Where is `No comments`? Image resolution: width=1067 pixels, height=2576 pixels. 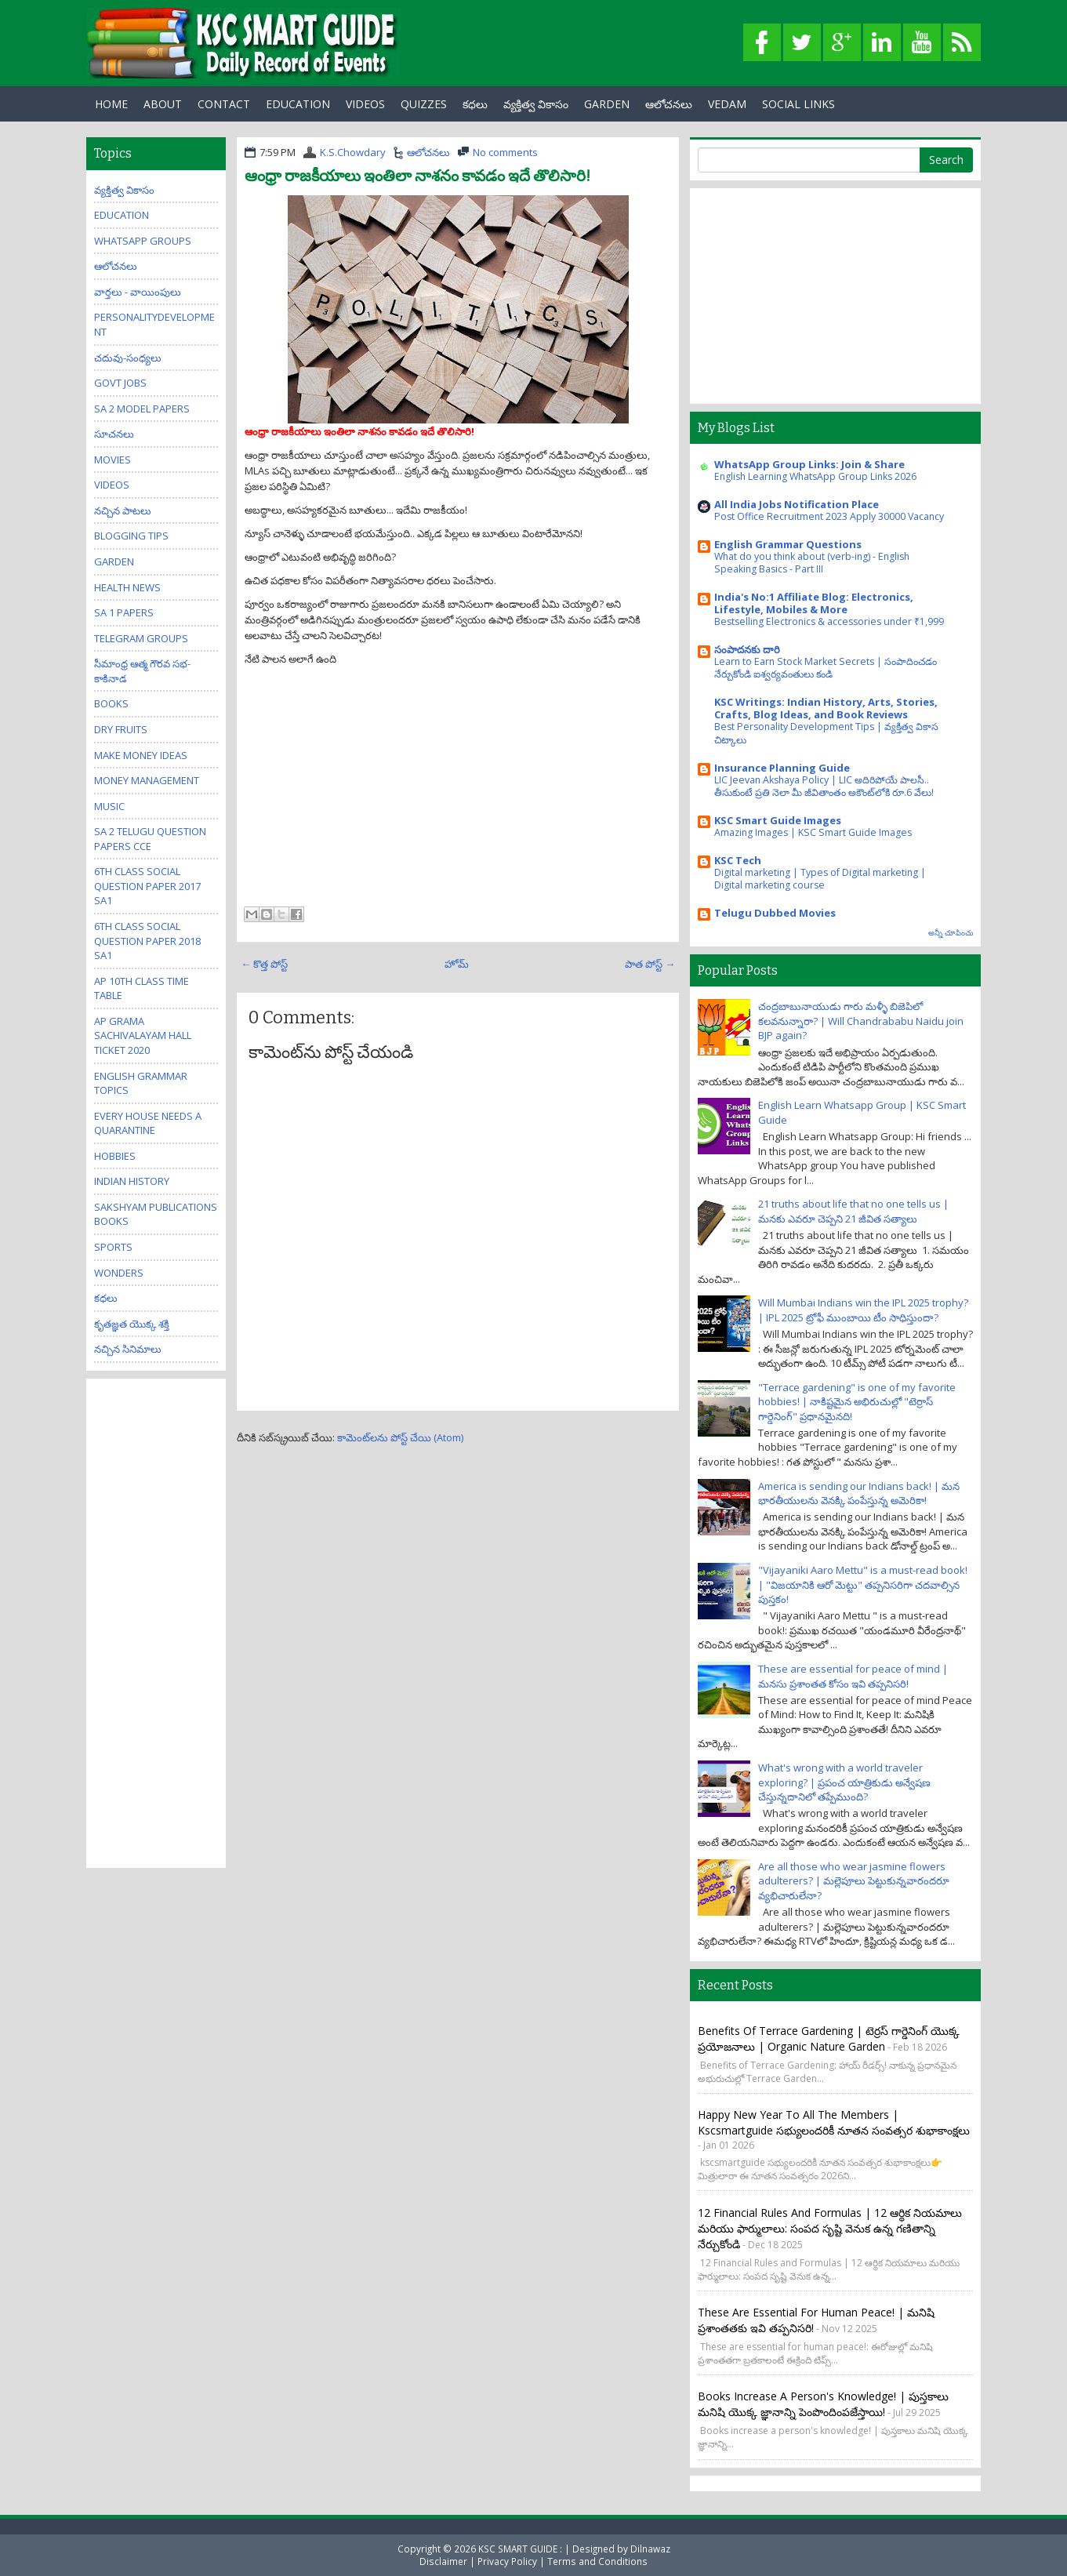 No comments is located at coordinates (505, 152).